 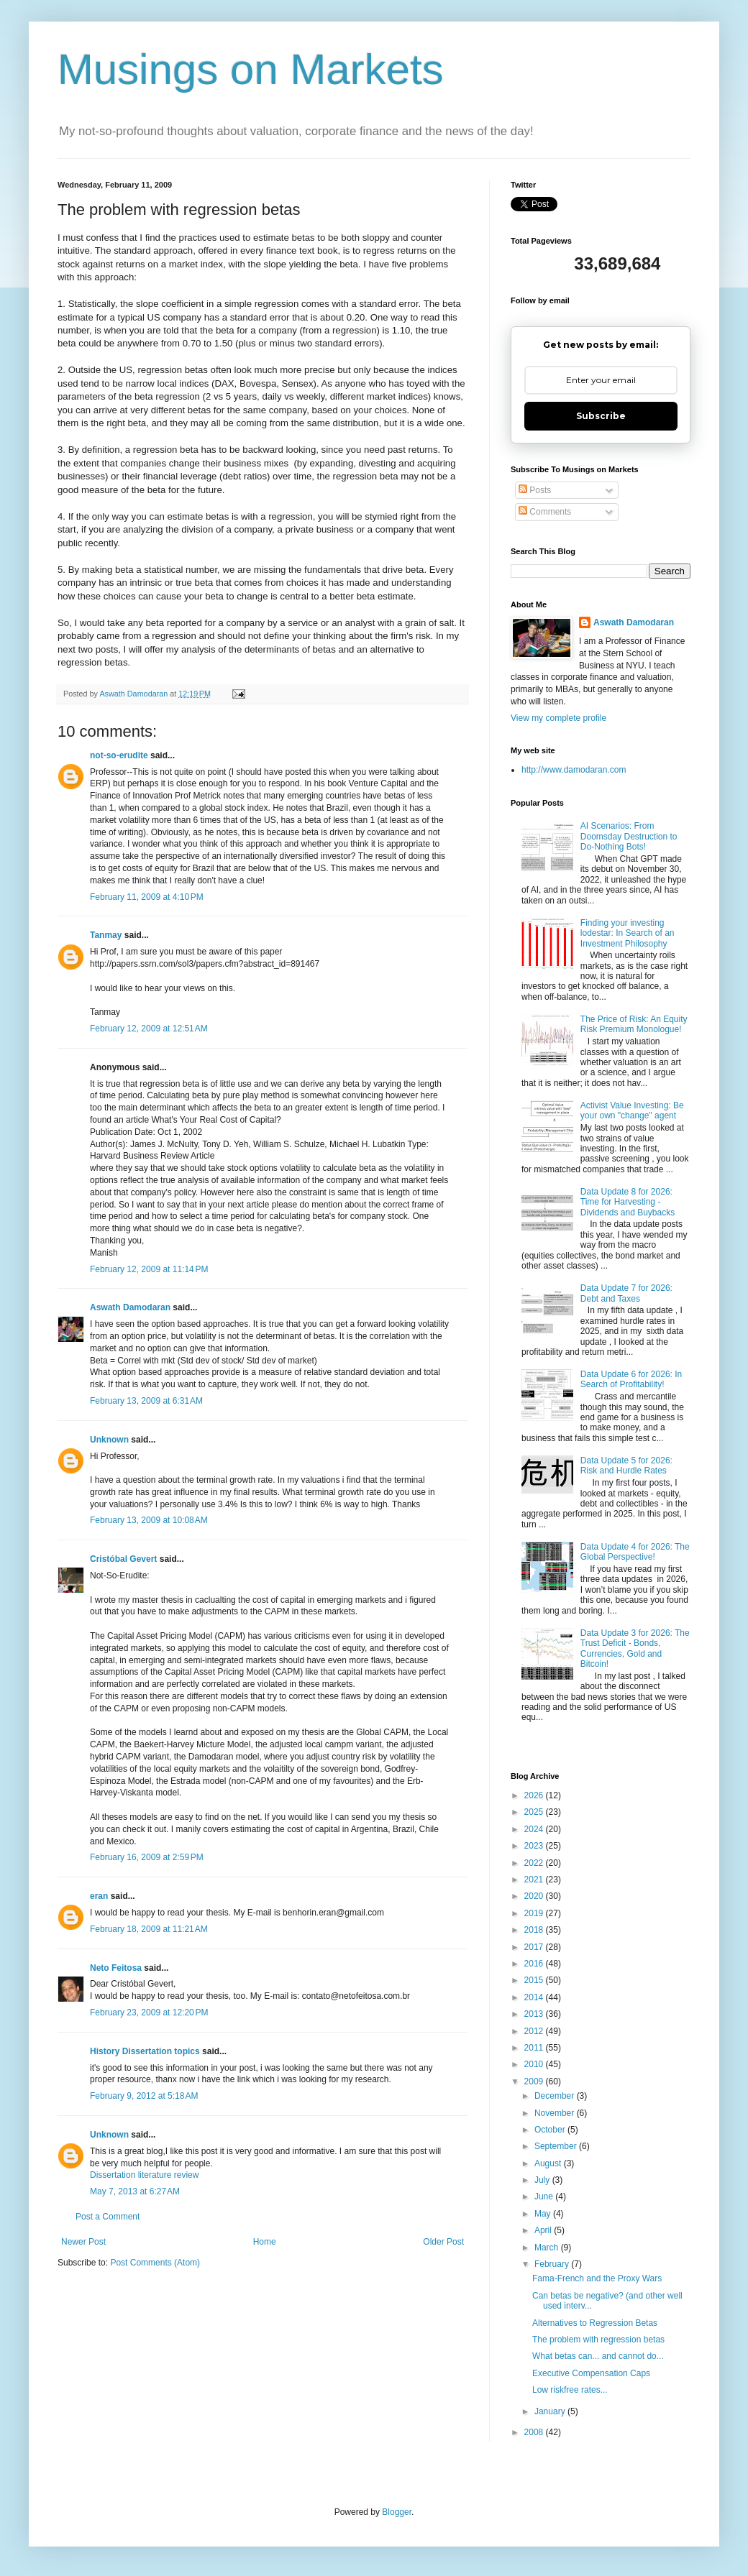 I want to click on 2008, so click(x=535, y=2432).